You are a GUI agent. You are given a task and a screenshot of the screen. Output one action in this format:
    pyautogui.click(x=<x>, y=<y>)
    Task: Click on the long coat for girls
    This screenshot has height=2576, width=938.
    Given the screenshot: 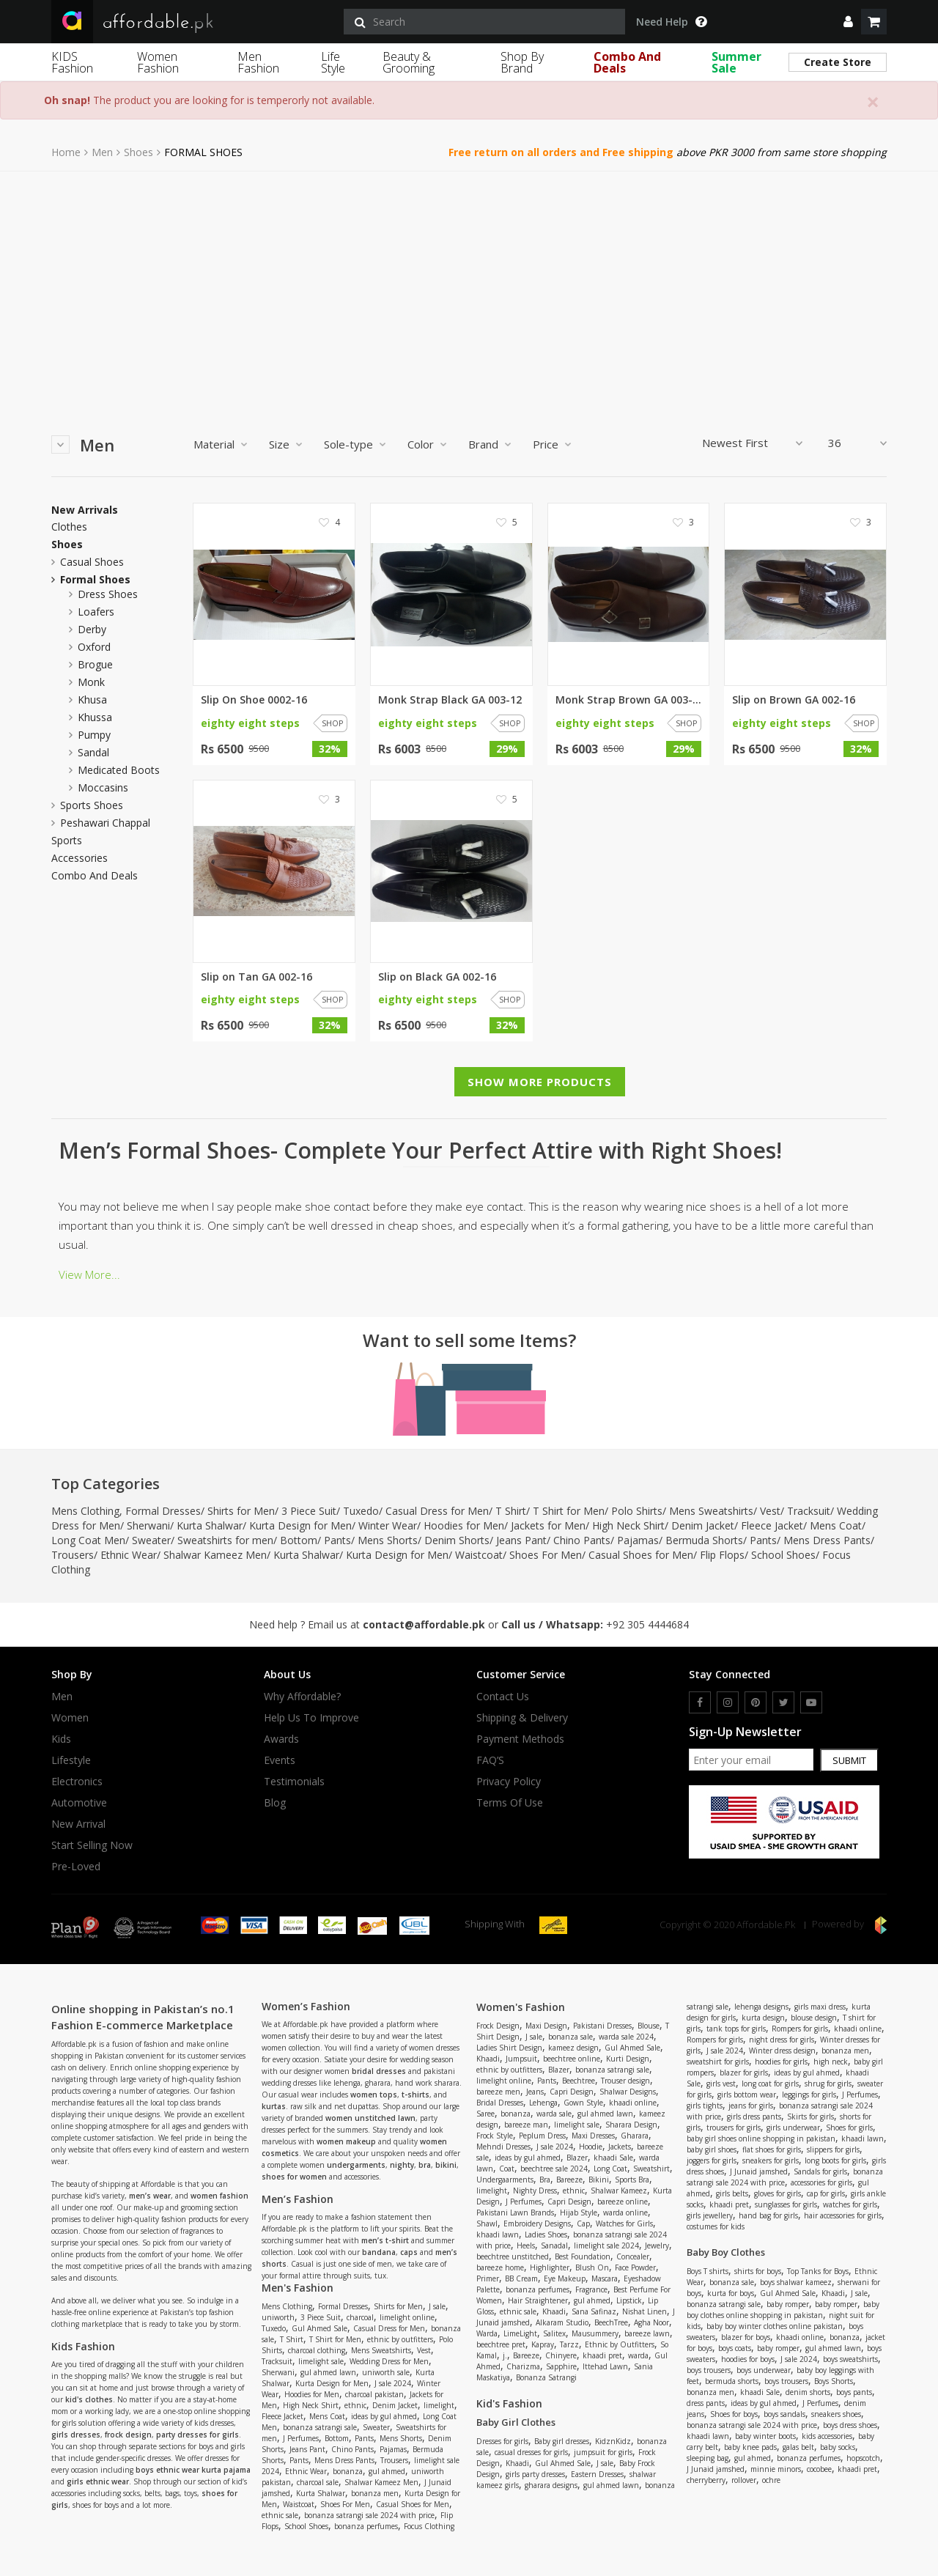 What is the action you would take?
    pyautogui.click(x=770, y=2083)
    